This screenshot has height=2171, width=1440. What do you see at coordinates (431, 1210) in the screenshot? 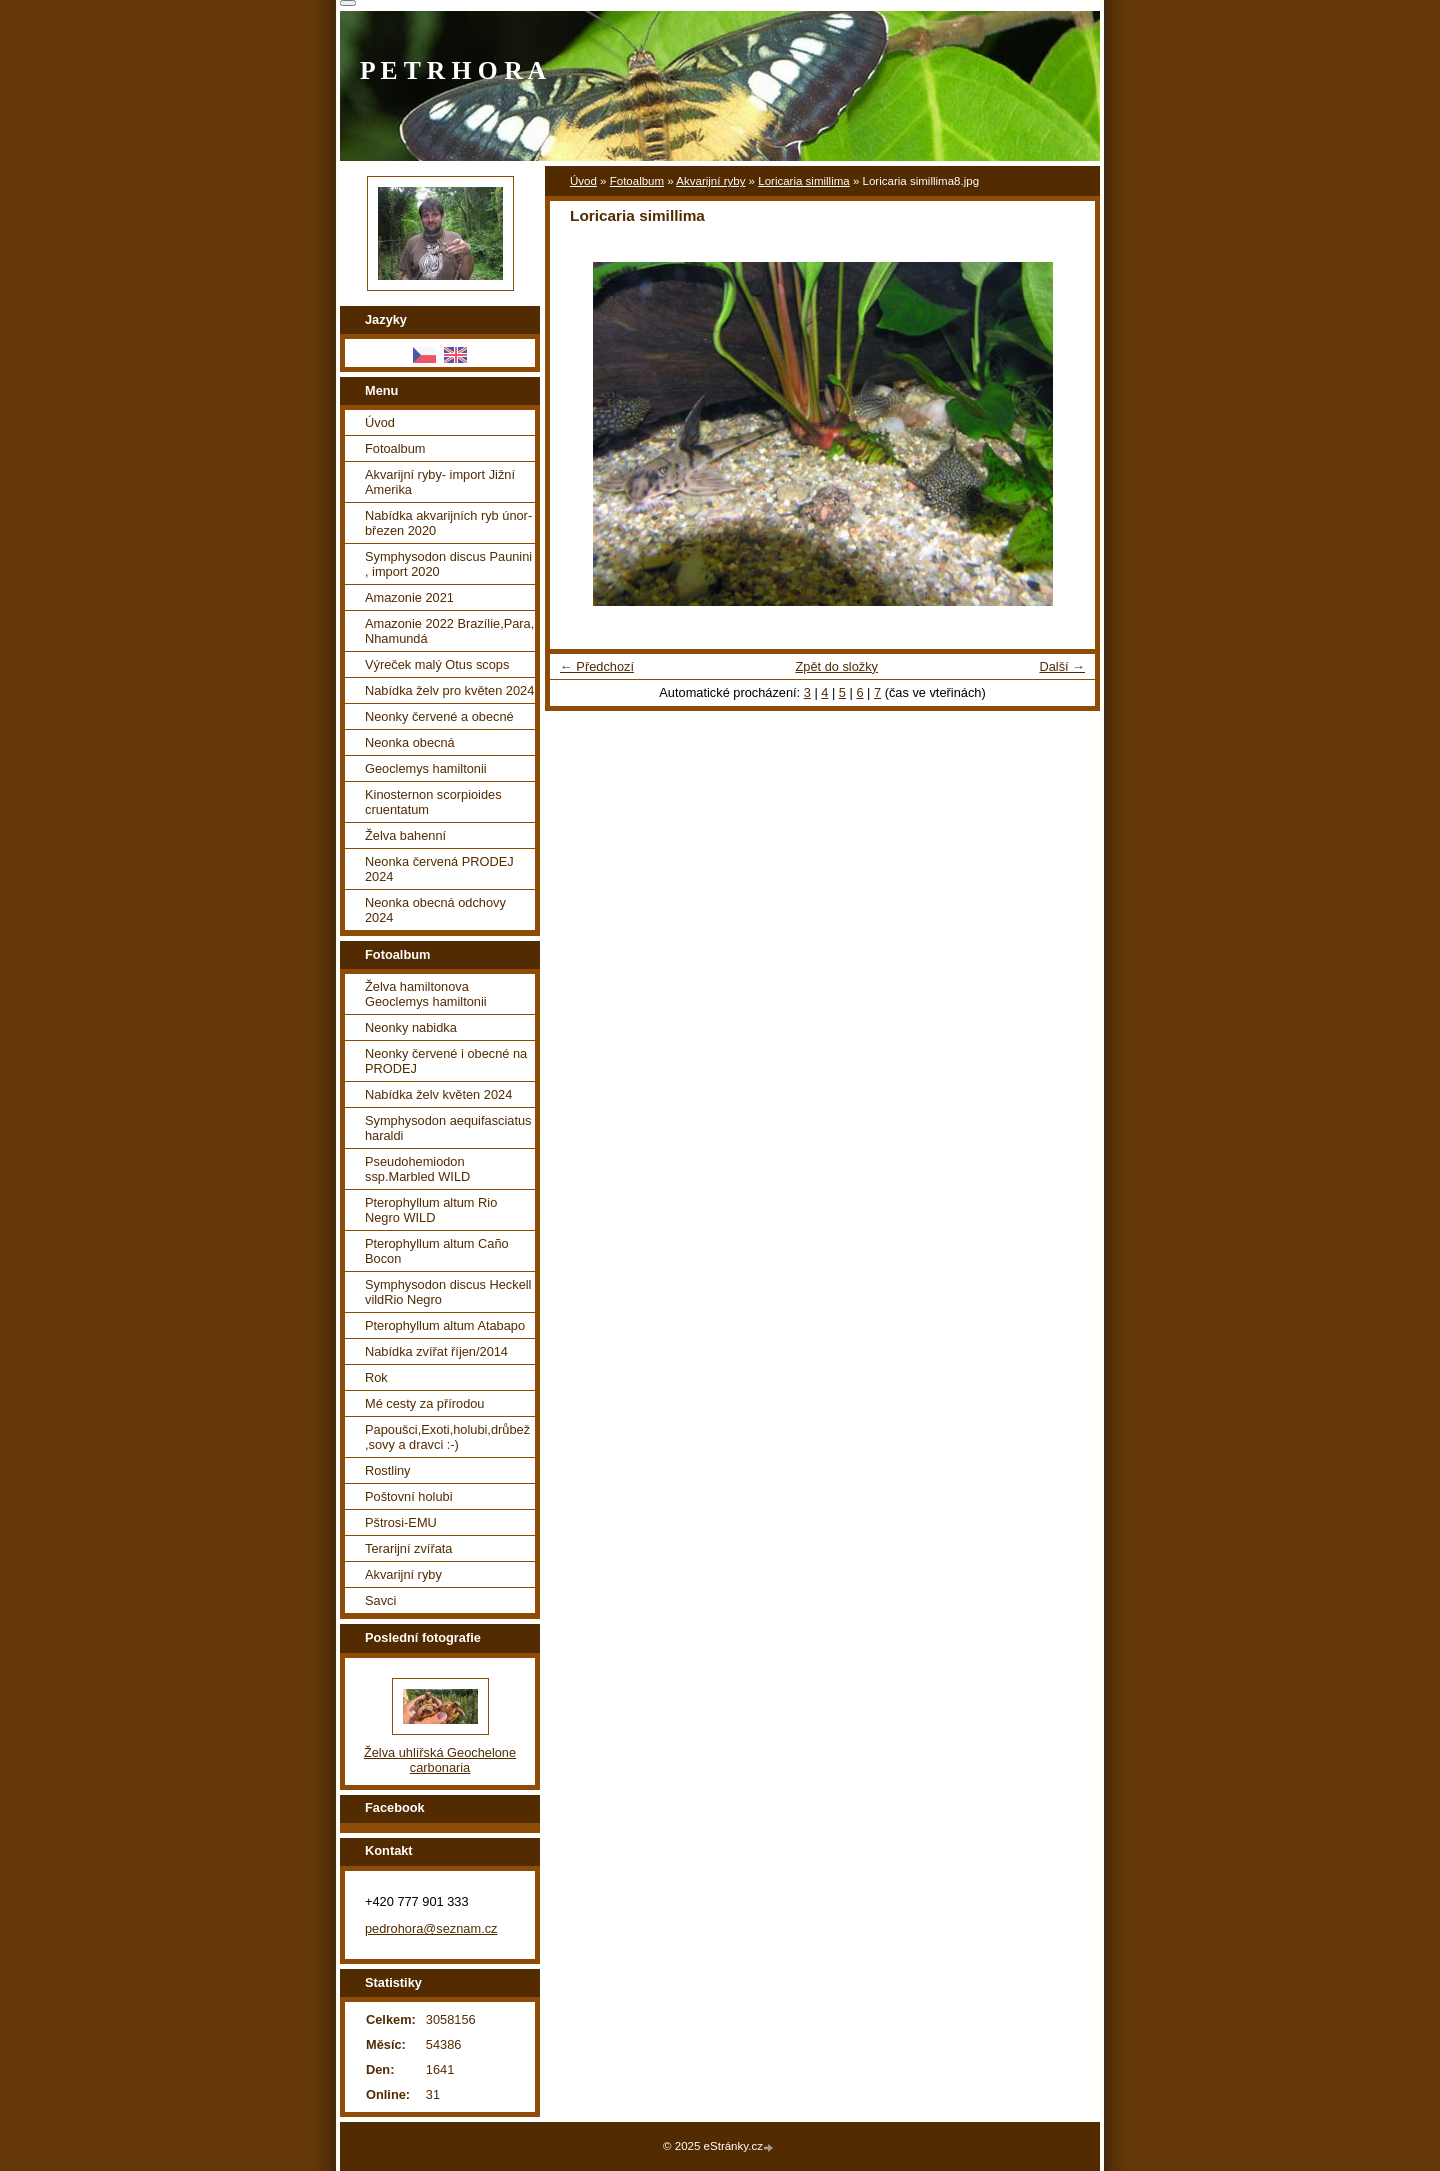
I see `Pterophyllum altum Rio Negro WILD` at bounding box center [431, 1210].